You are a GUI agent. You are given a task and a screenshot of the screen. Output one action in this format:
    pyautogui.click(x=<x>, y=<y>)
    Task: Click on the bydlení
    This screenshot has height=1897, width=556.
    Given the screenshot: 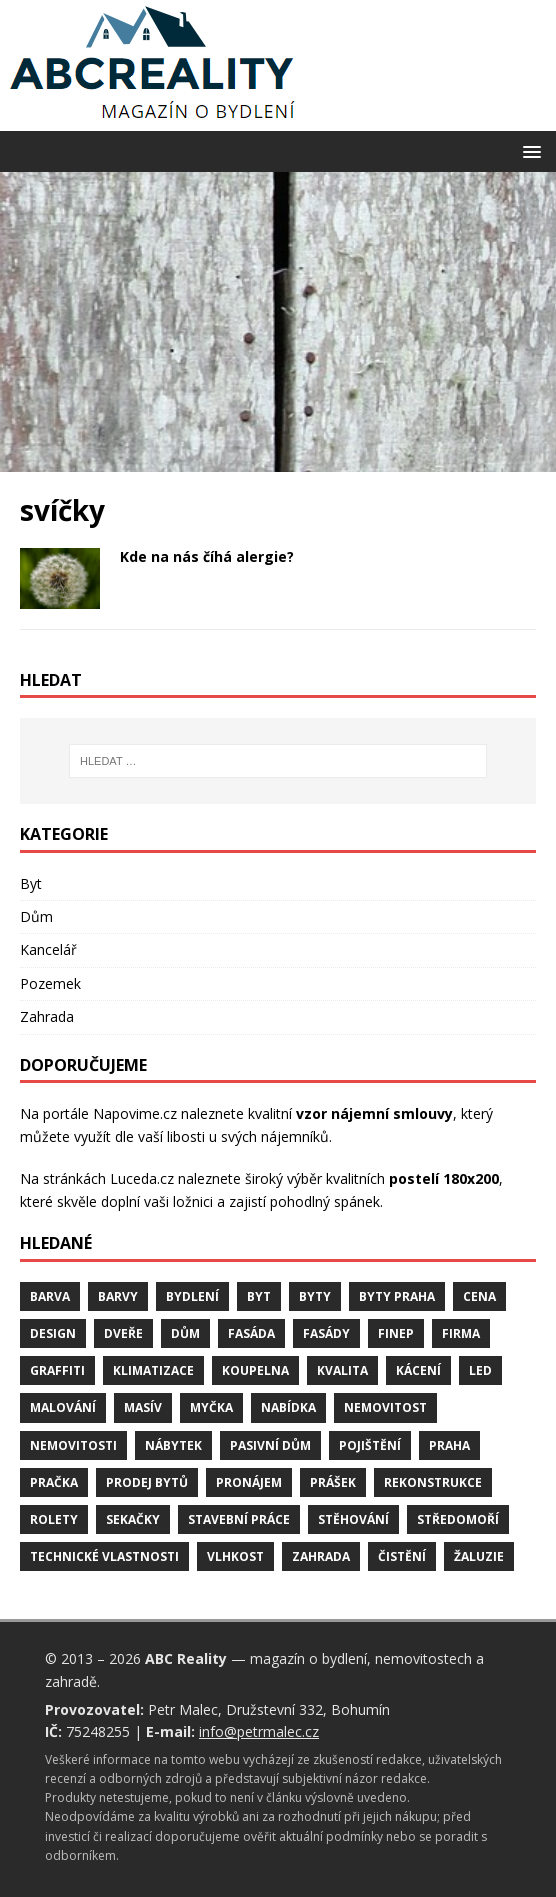 What is the action you would take?
    pyautogui.click(x=192, y=1296)
    